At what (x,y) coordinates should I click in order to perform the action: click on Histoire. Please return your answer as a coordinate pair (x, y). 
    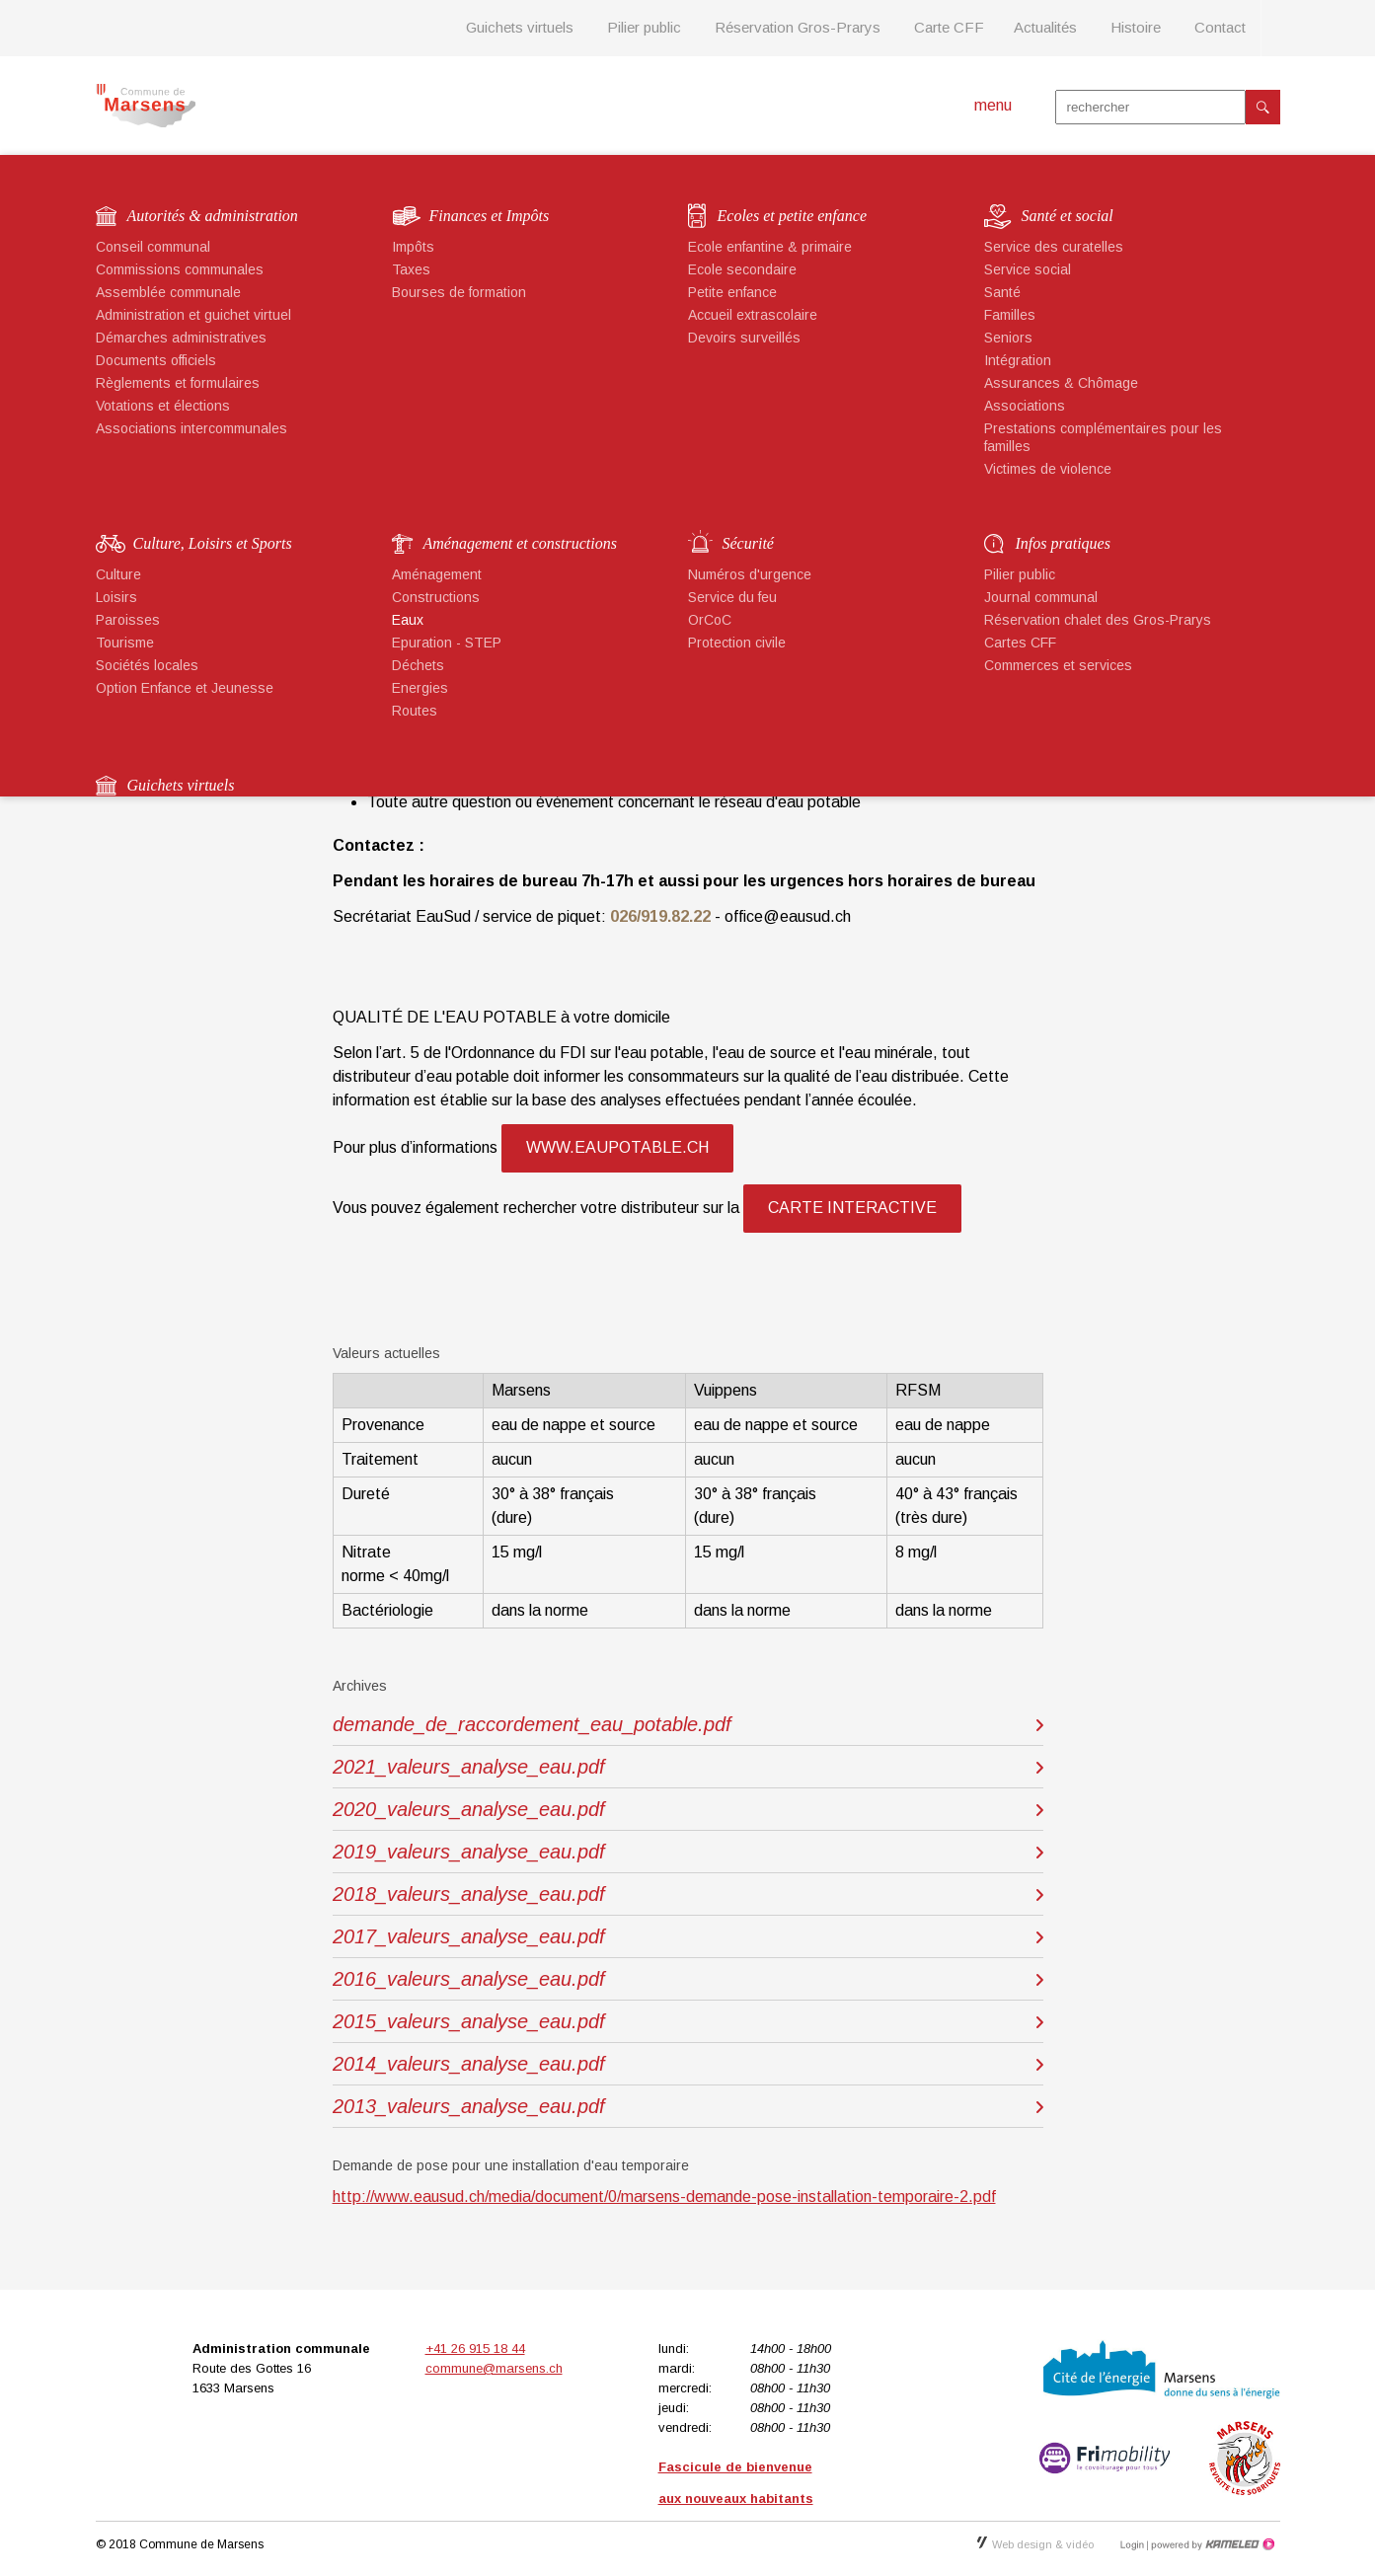
    Looking at the image, I should click on (1135, 27).